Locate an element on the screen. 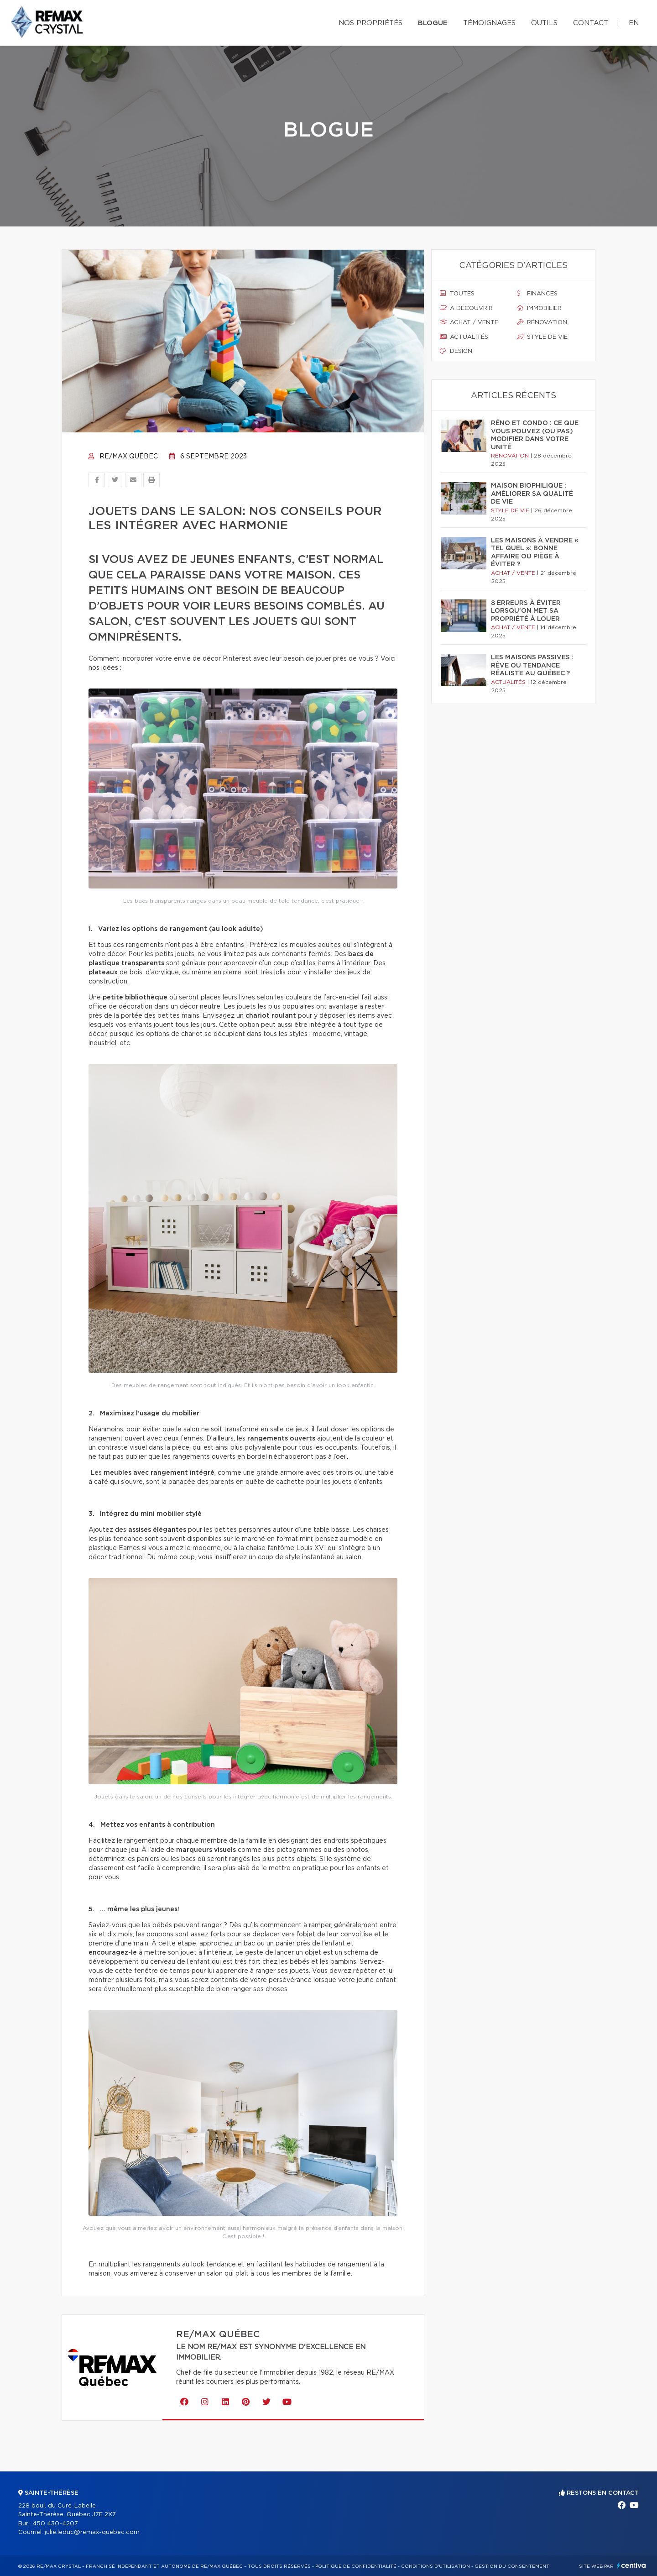 Image resolution: width=657 pixels, height=2576 pixels. julie.leduc@remax-quebec.com is located at coordinates (92, 2532).